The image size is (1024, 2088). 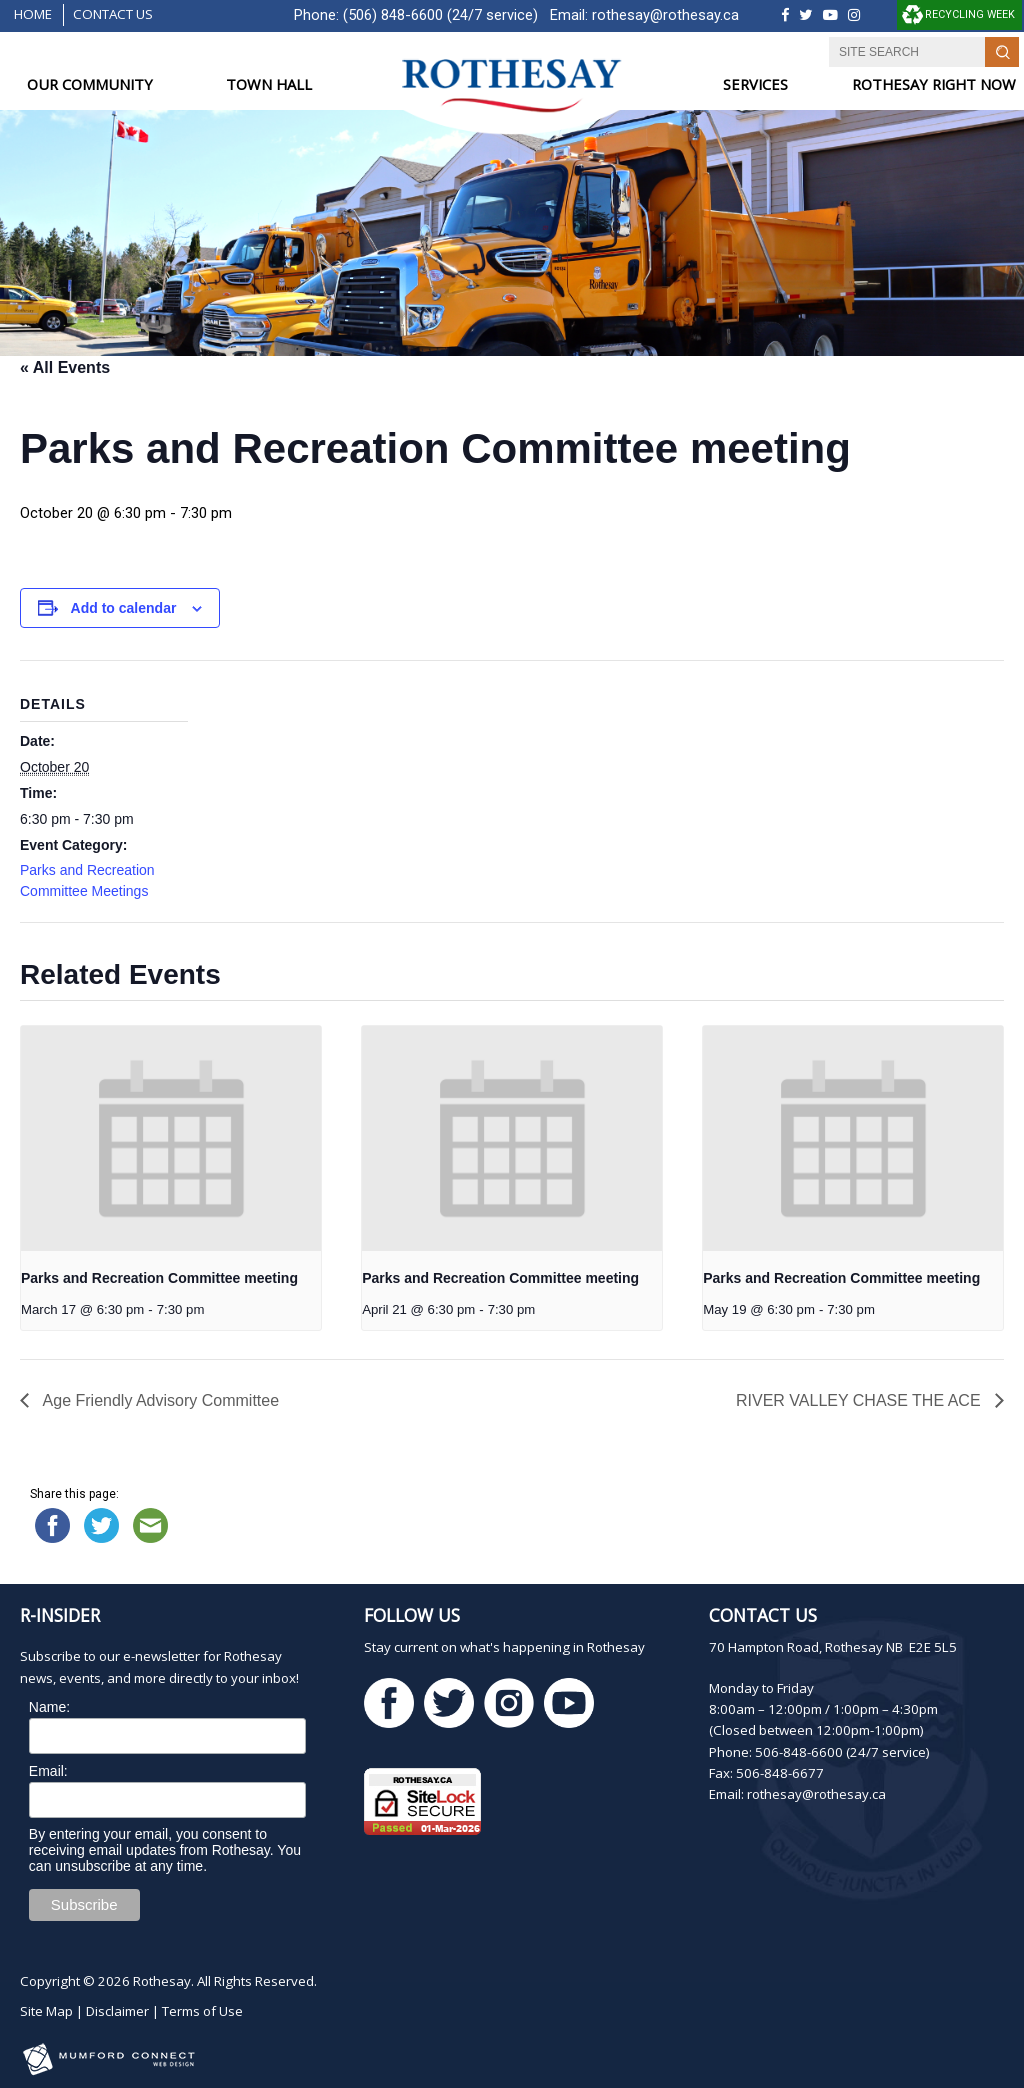 I want to click on Parks and Recreation Committee meeting, so click(x=159, y=1278).